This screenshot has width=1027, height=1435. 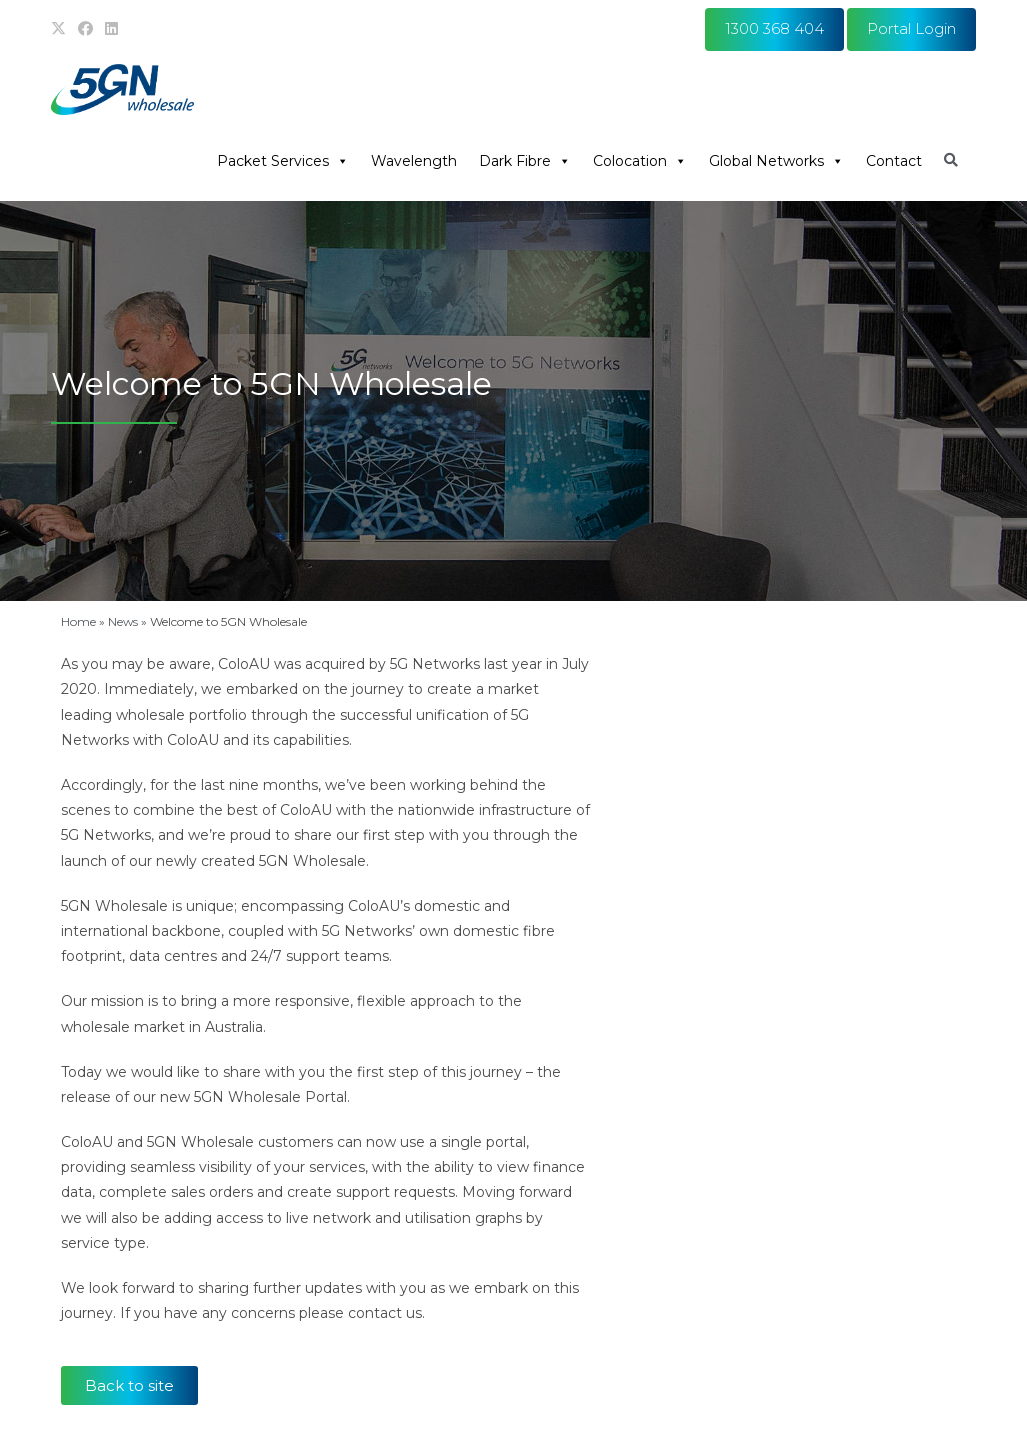 What do you see at coordinates (776, 161) in the screenshot?
I see `Global Networks` at bounding box center [776, 161].